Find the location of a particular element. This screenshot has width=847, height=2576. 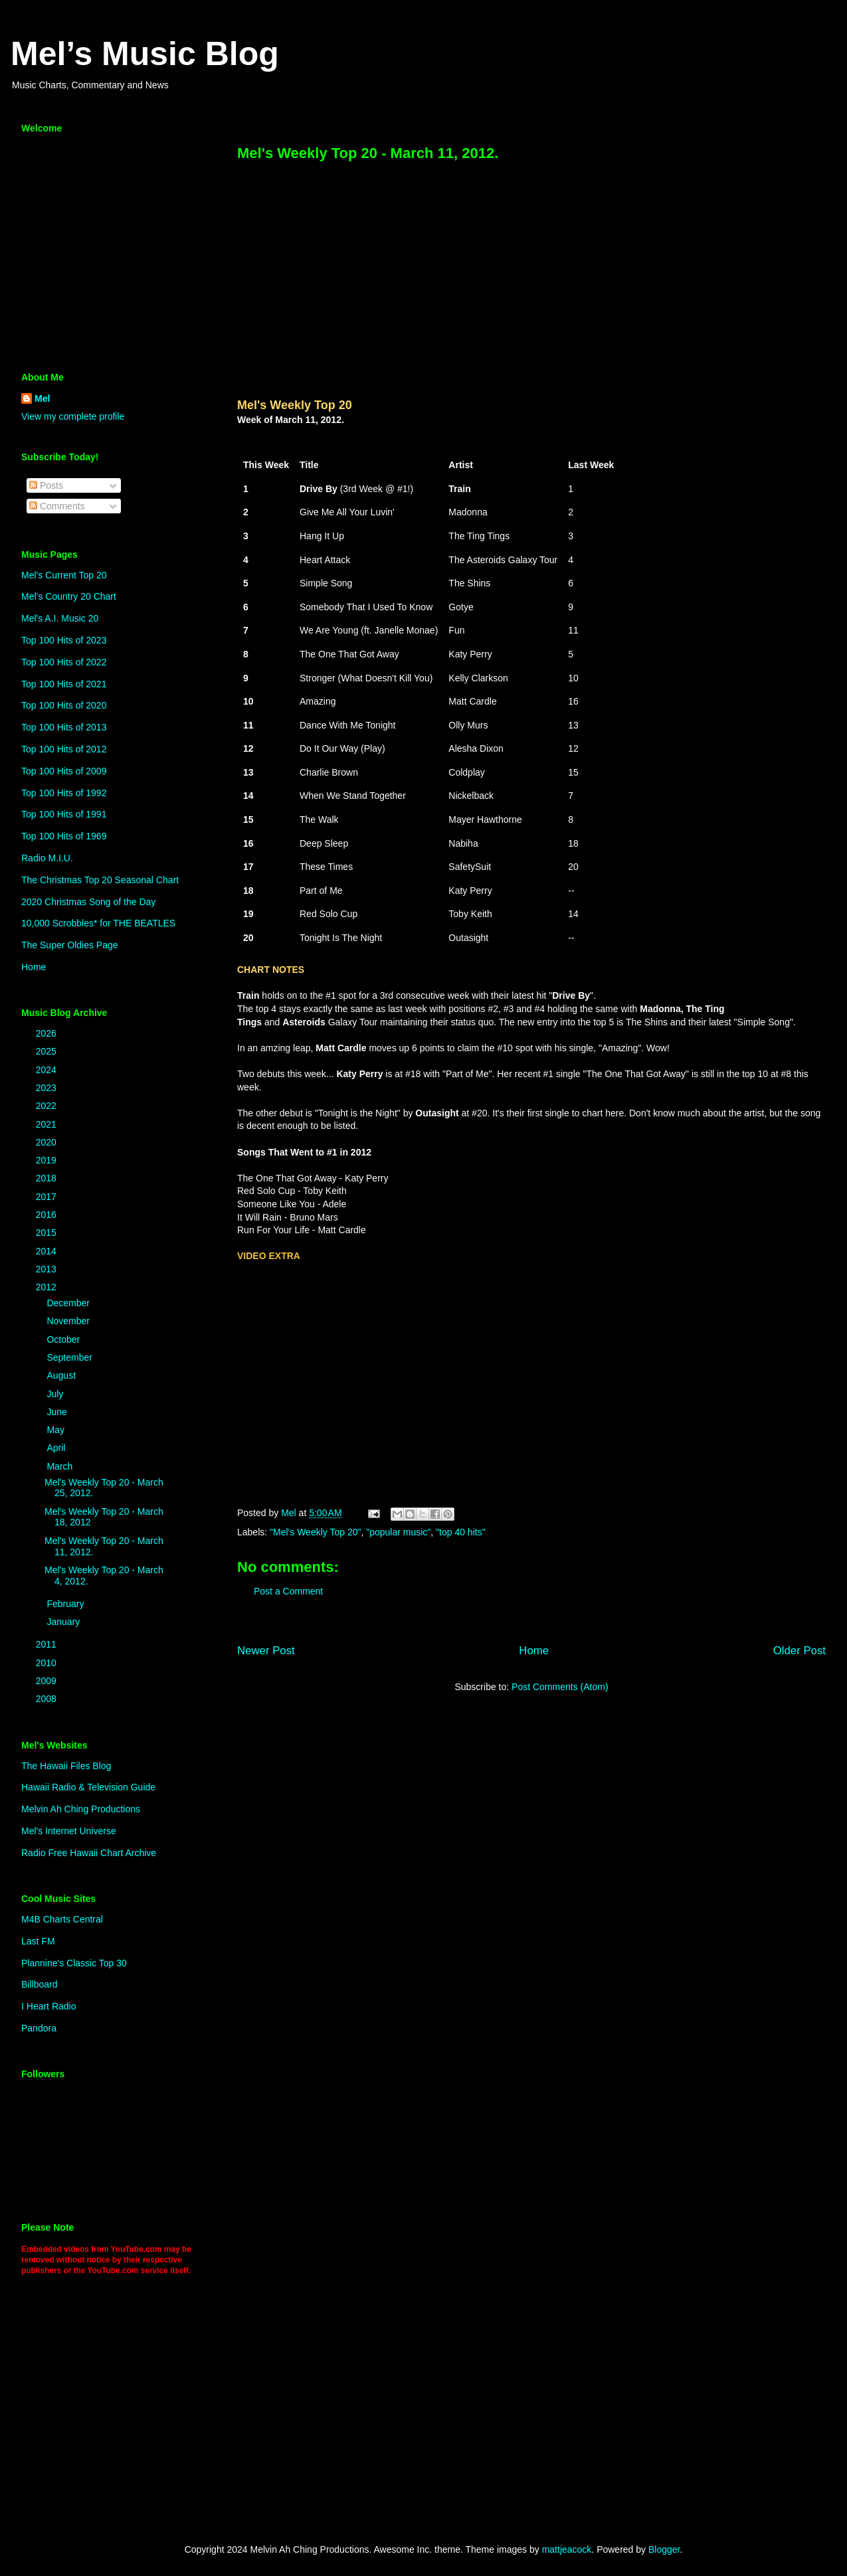

Mel's Internet Universe is located at coordinates (68, 1831).